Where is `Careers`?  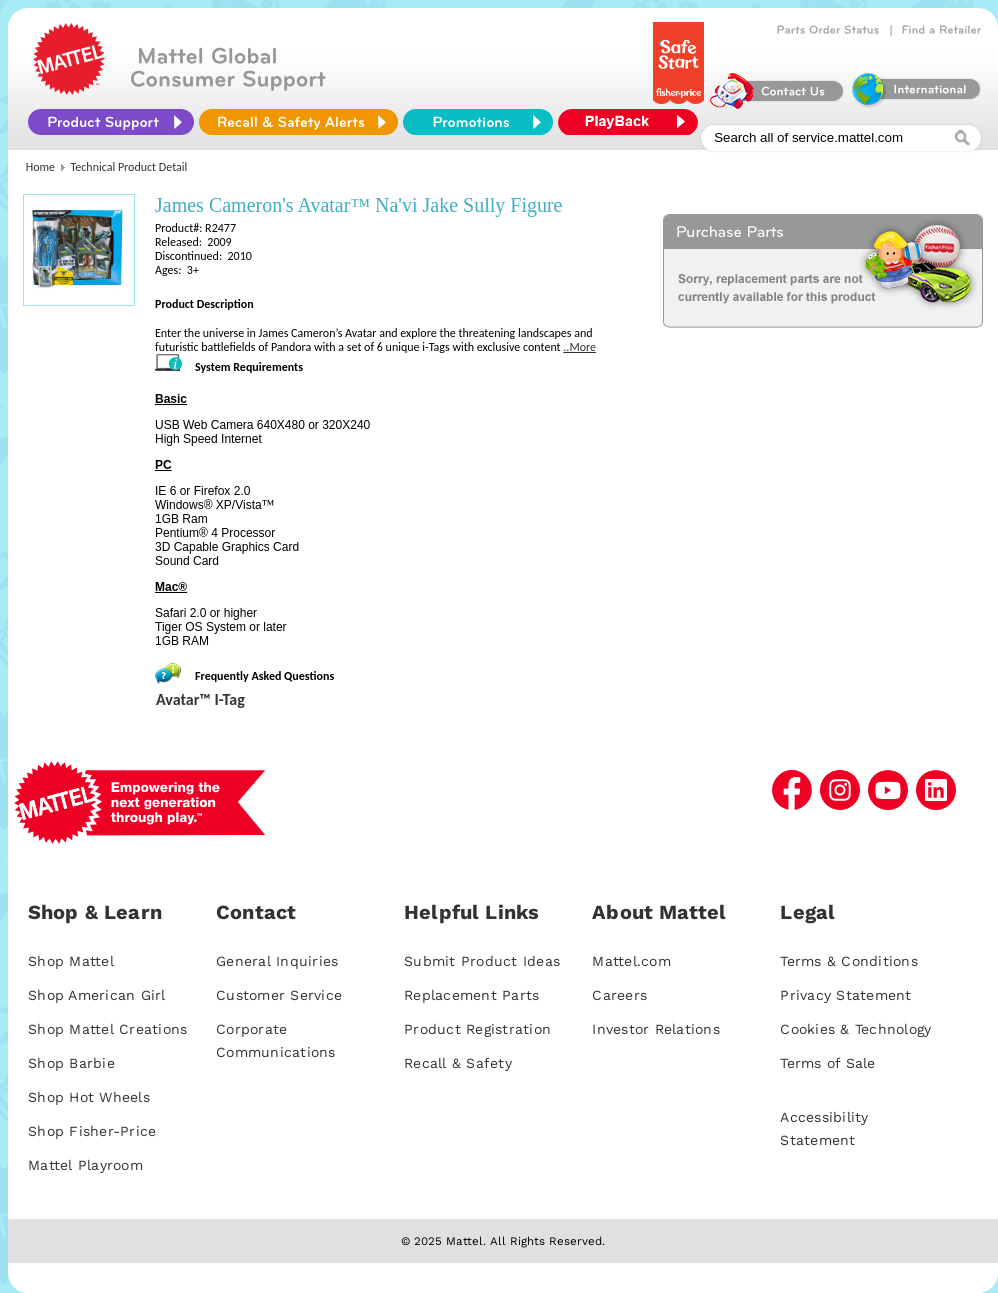
Careers is located at coordinates (619, 995).